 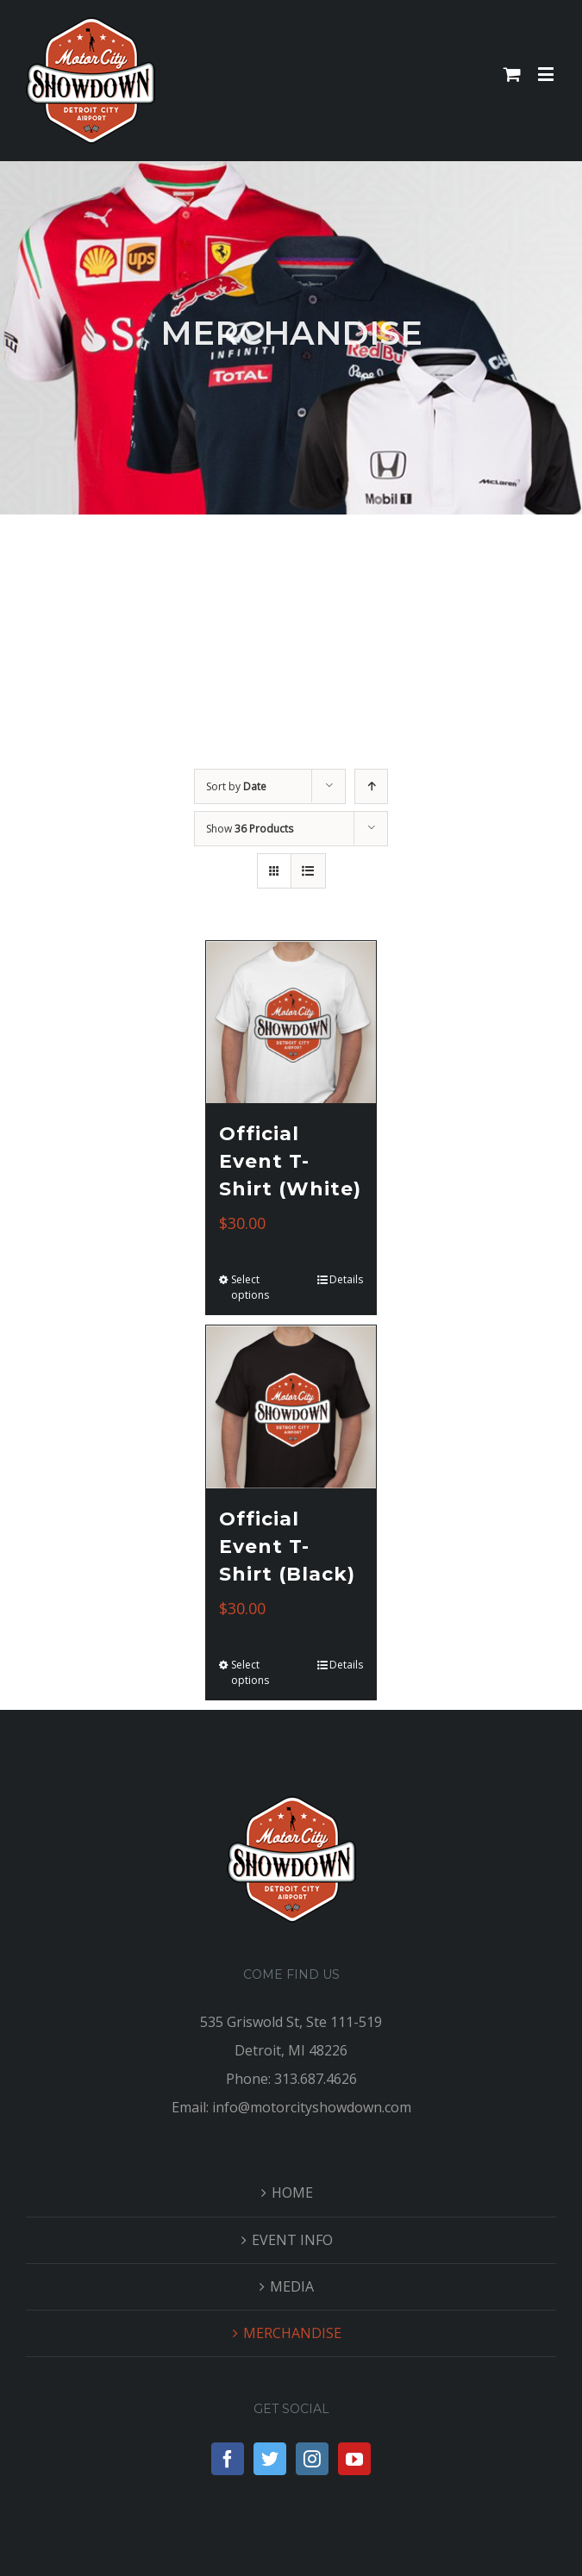 I want to click on [Toggle mobile menu], so click(x=547, y=74).